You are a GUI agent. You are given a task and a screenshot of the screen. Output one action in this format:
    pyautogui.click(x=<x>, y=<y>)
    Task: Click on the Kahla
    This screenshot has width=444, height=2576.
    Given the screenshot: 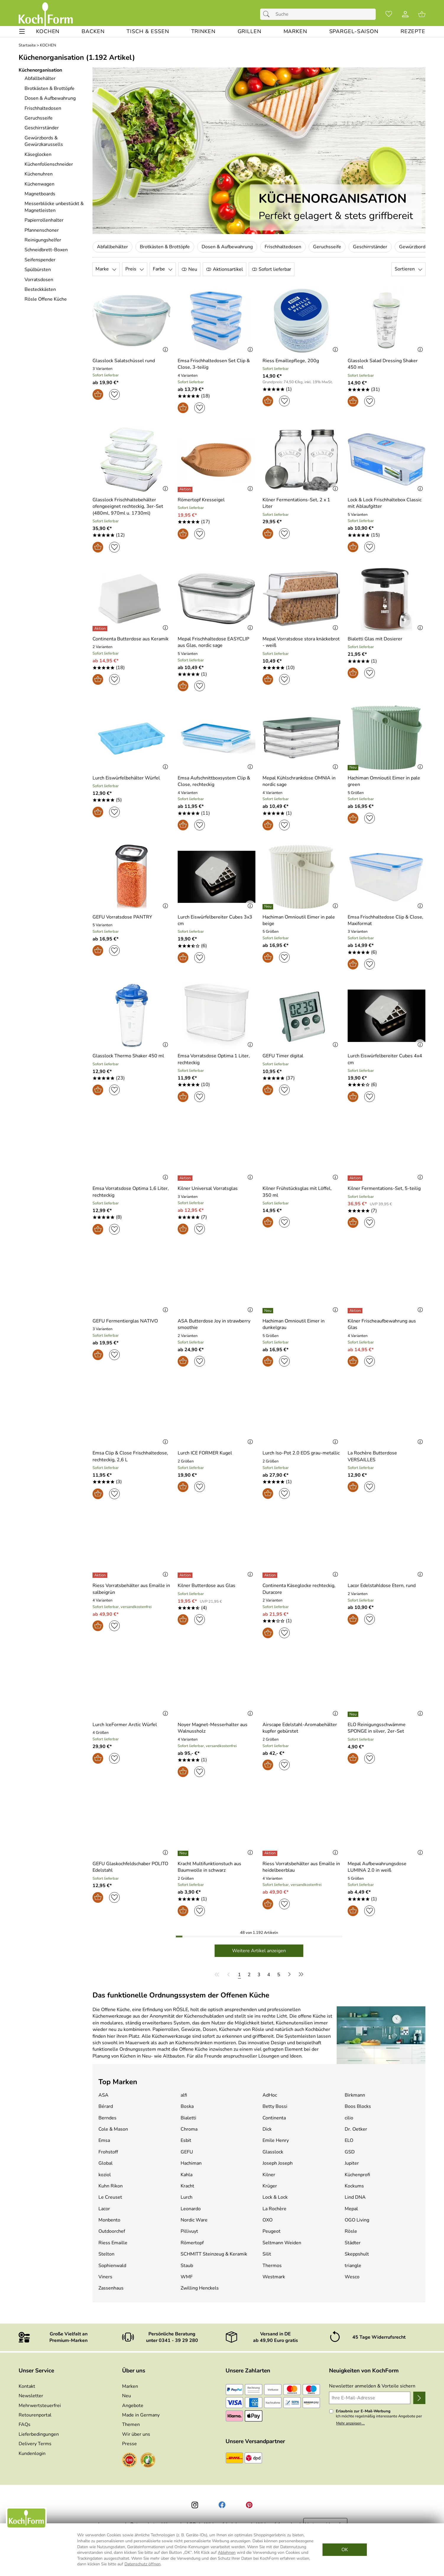 What is the action you would take?
    pyautogui.click(x=186, y=2174)
    